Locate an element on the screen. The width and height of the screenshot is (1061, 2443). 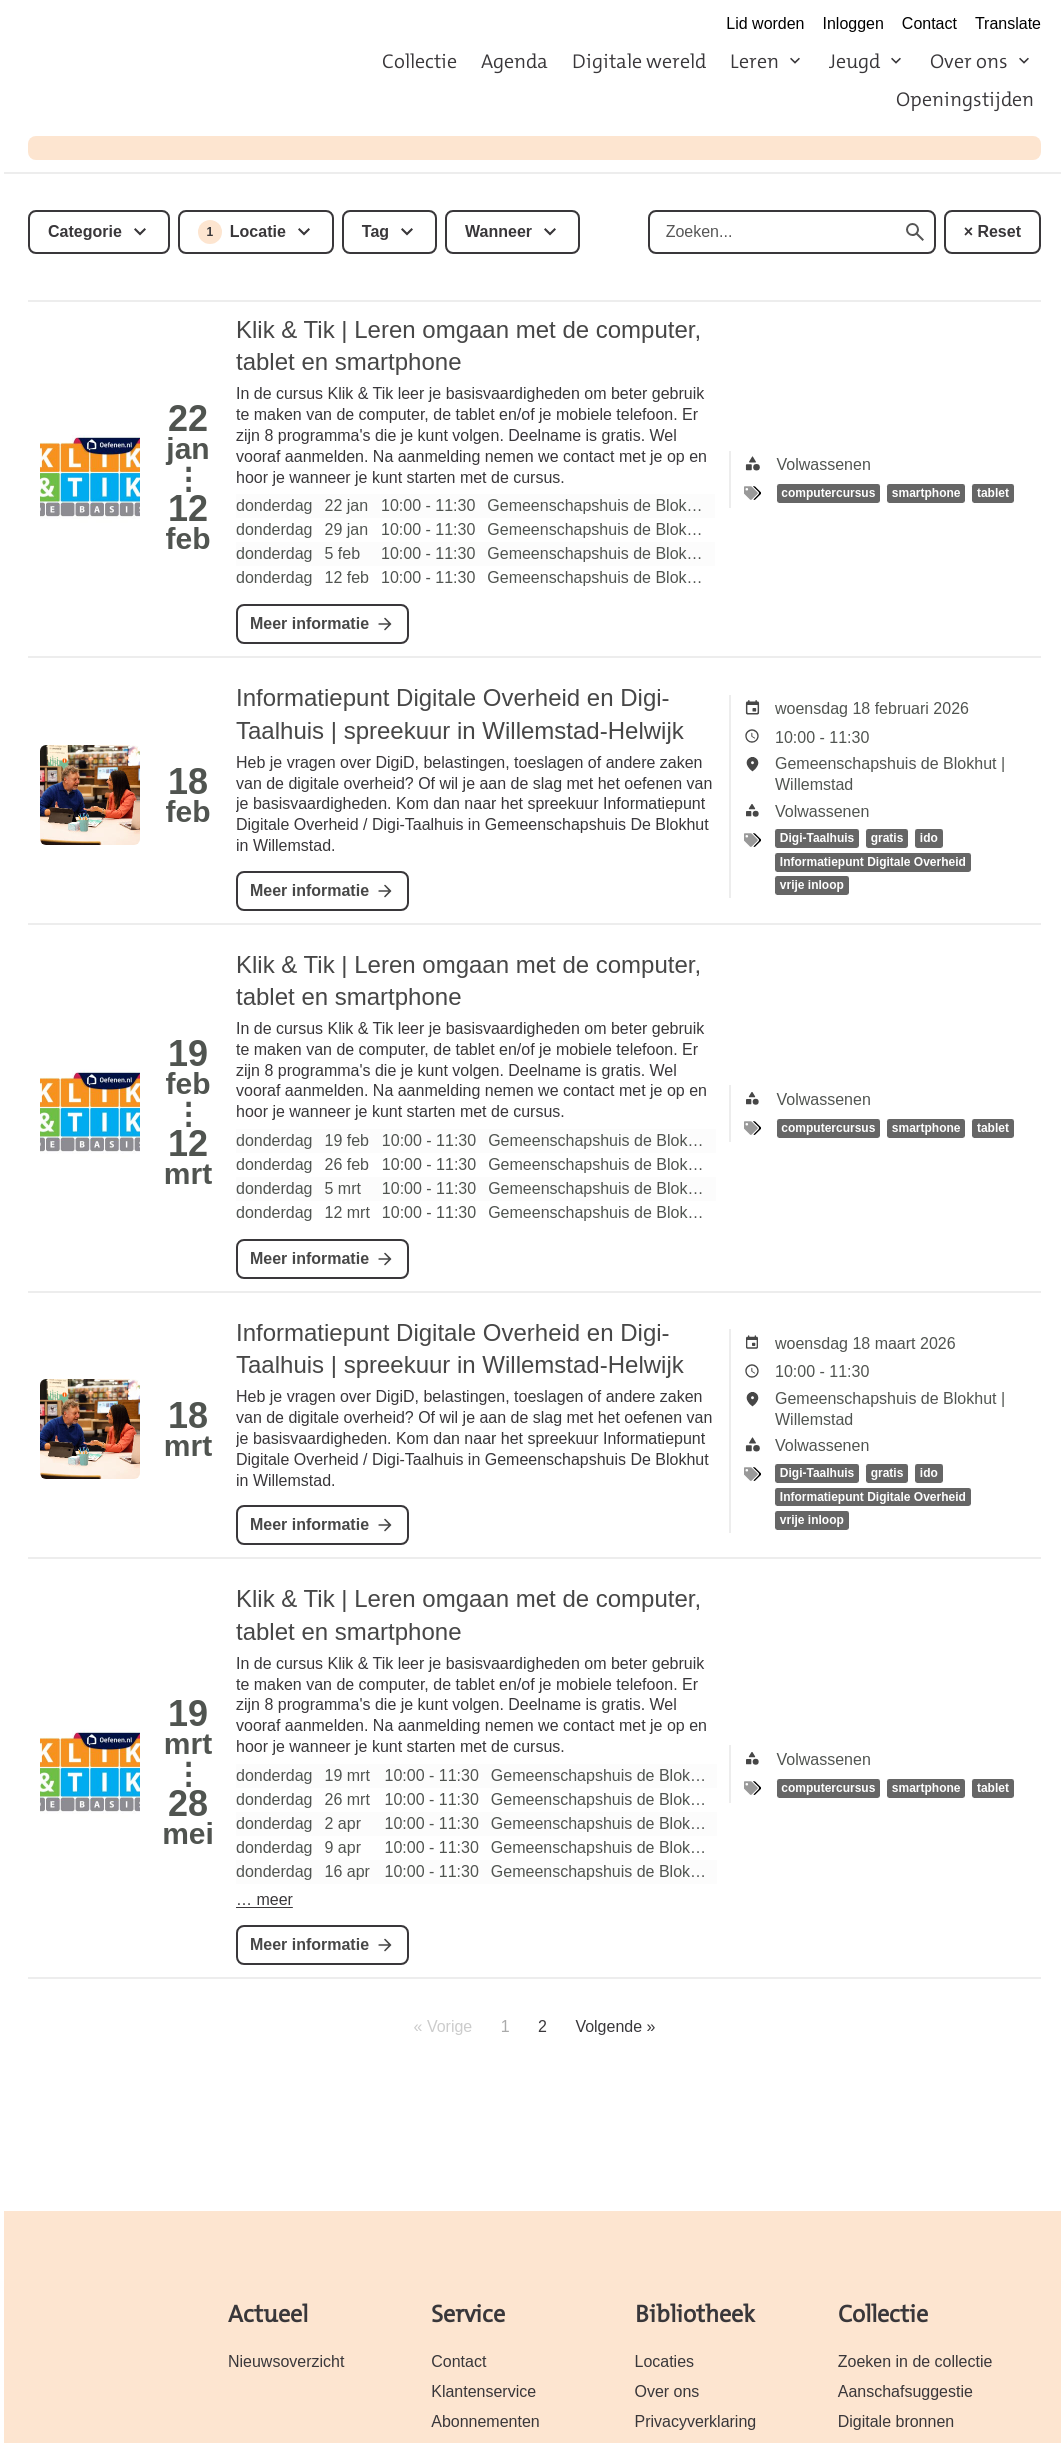
Categorie is located at coordinates (85, 231).